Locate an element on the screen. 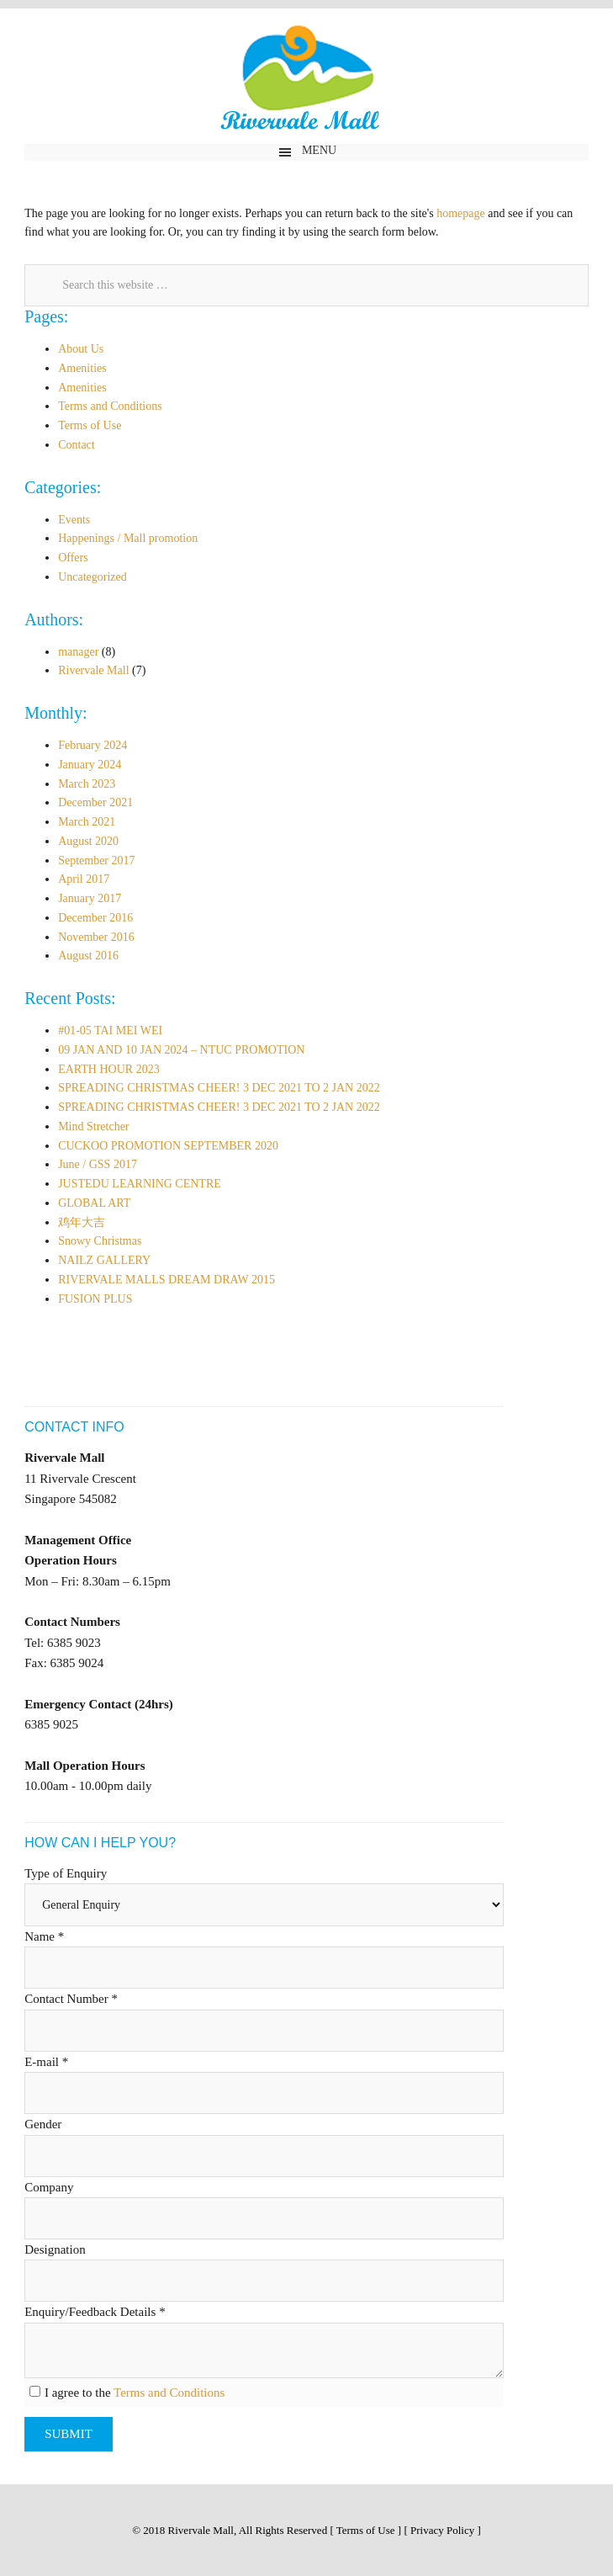  December 2016 is located at coordinates (95, 917).